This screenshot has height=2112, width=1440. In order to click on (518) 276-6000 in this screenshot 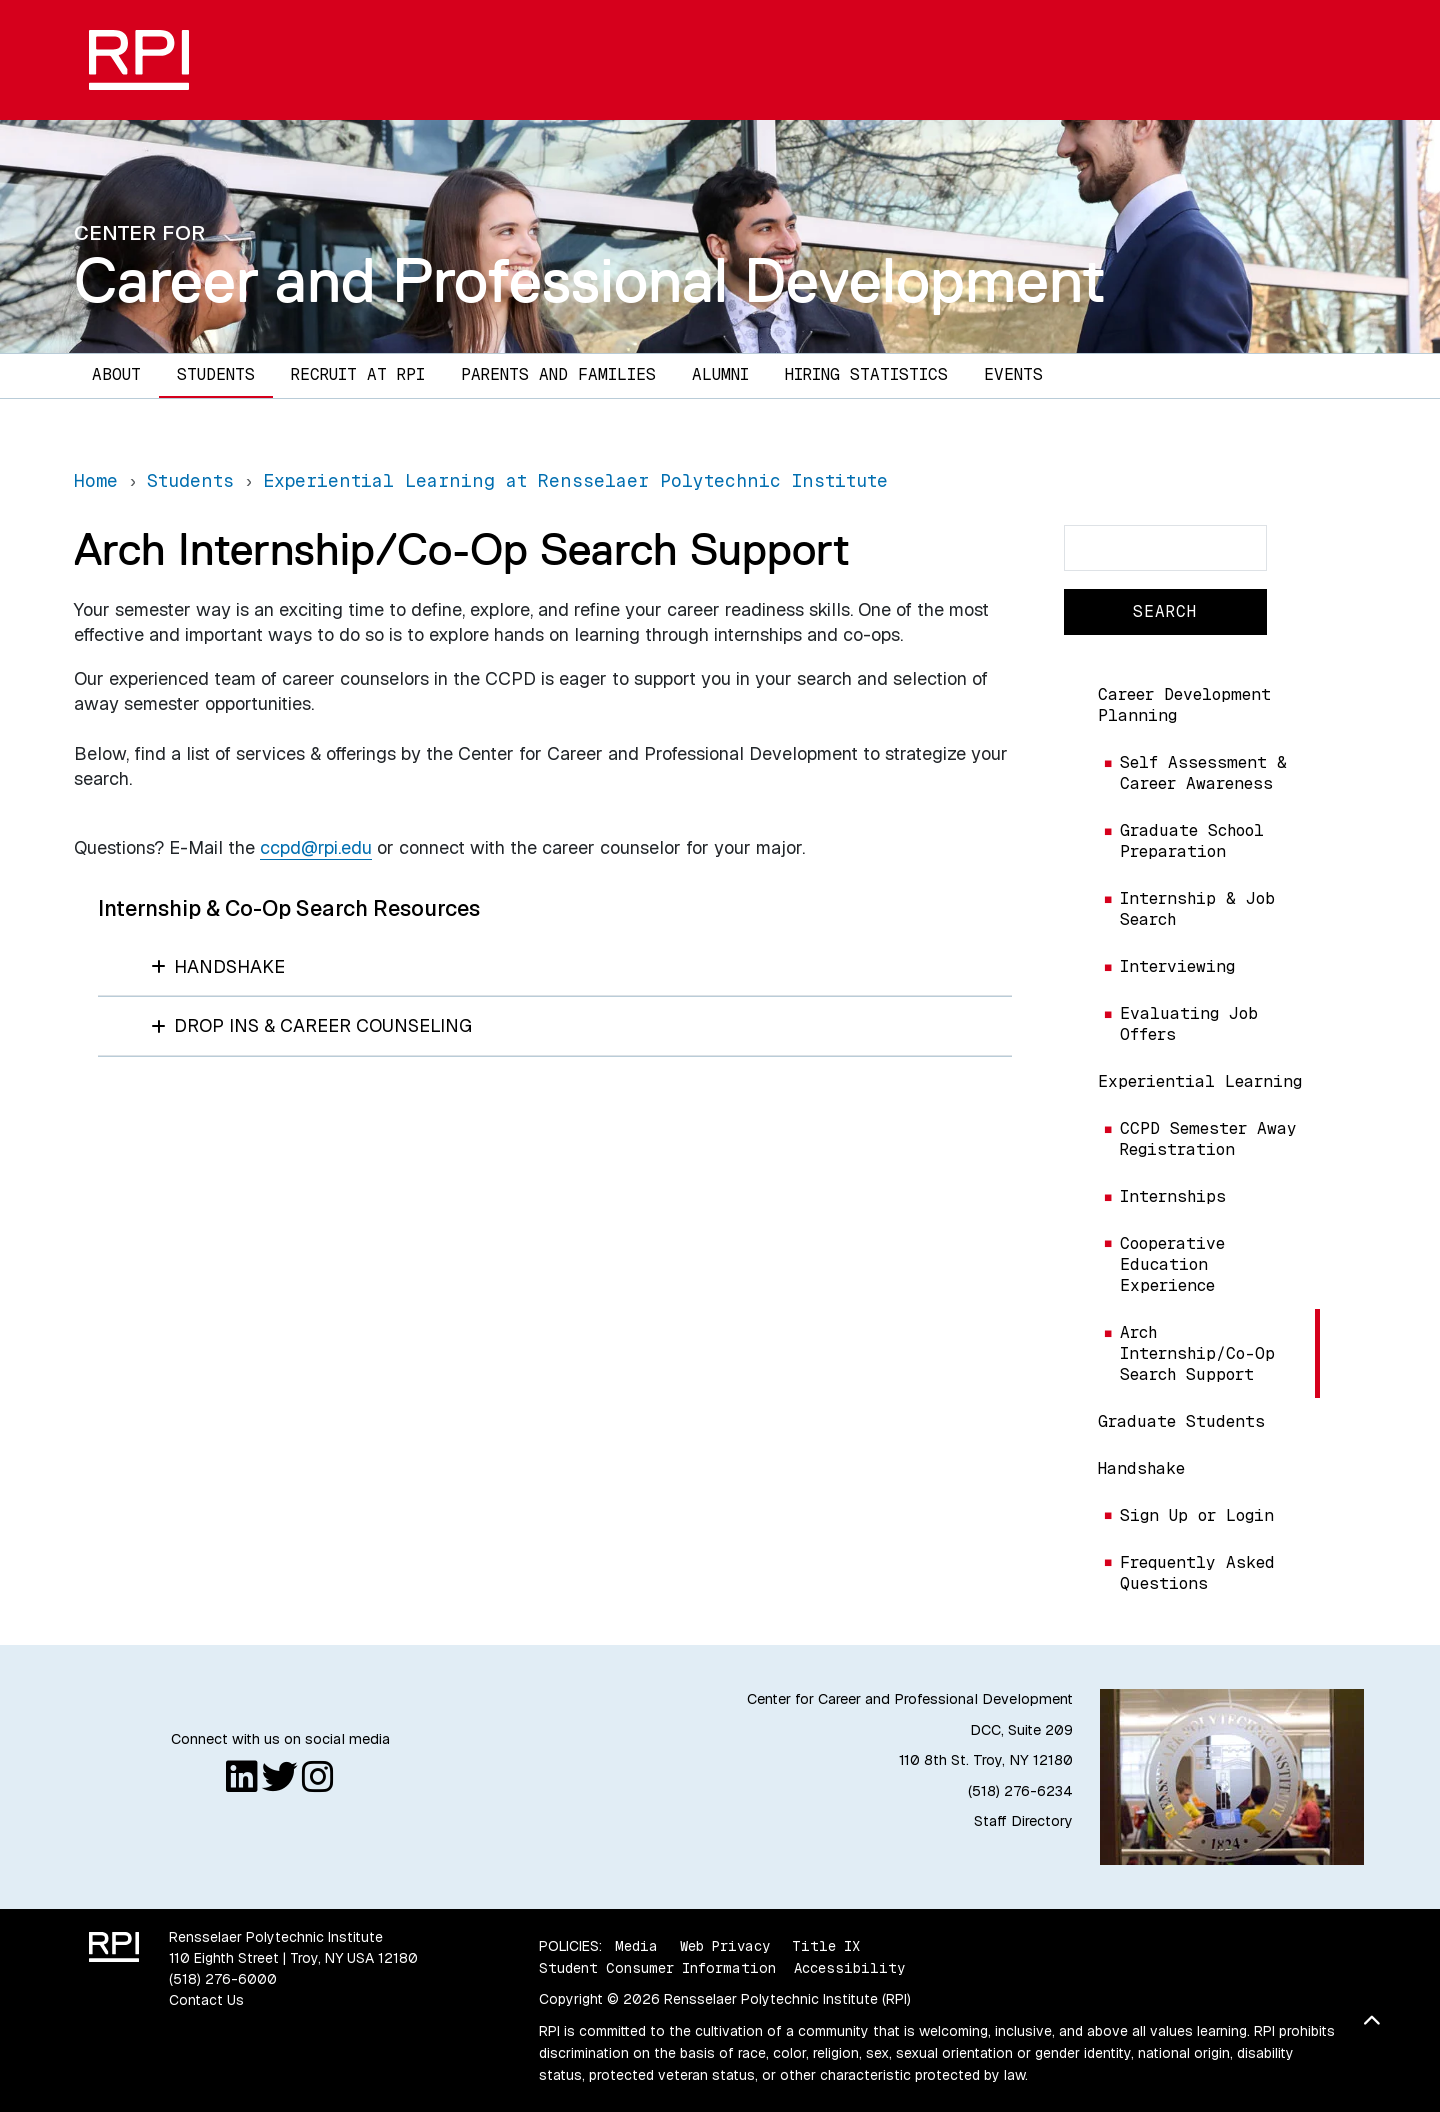, I will do `click(223, 1979)`.